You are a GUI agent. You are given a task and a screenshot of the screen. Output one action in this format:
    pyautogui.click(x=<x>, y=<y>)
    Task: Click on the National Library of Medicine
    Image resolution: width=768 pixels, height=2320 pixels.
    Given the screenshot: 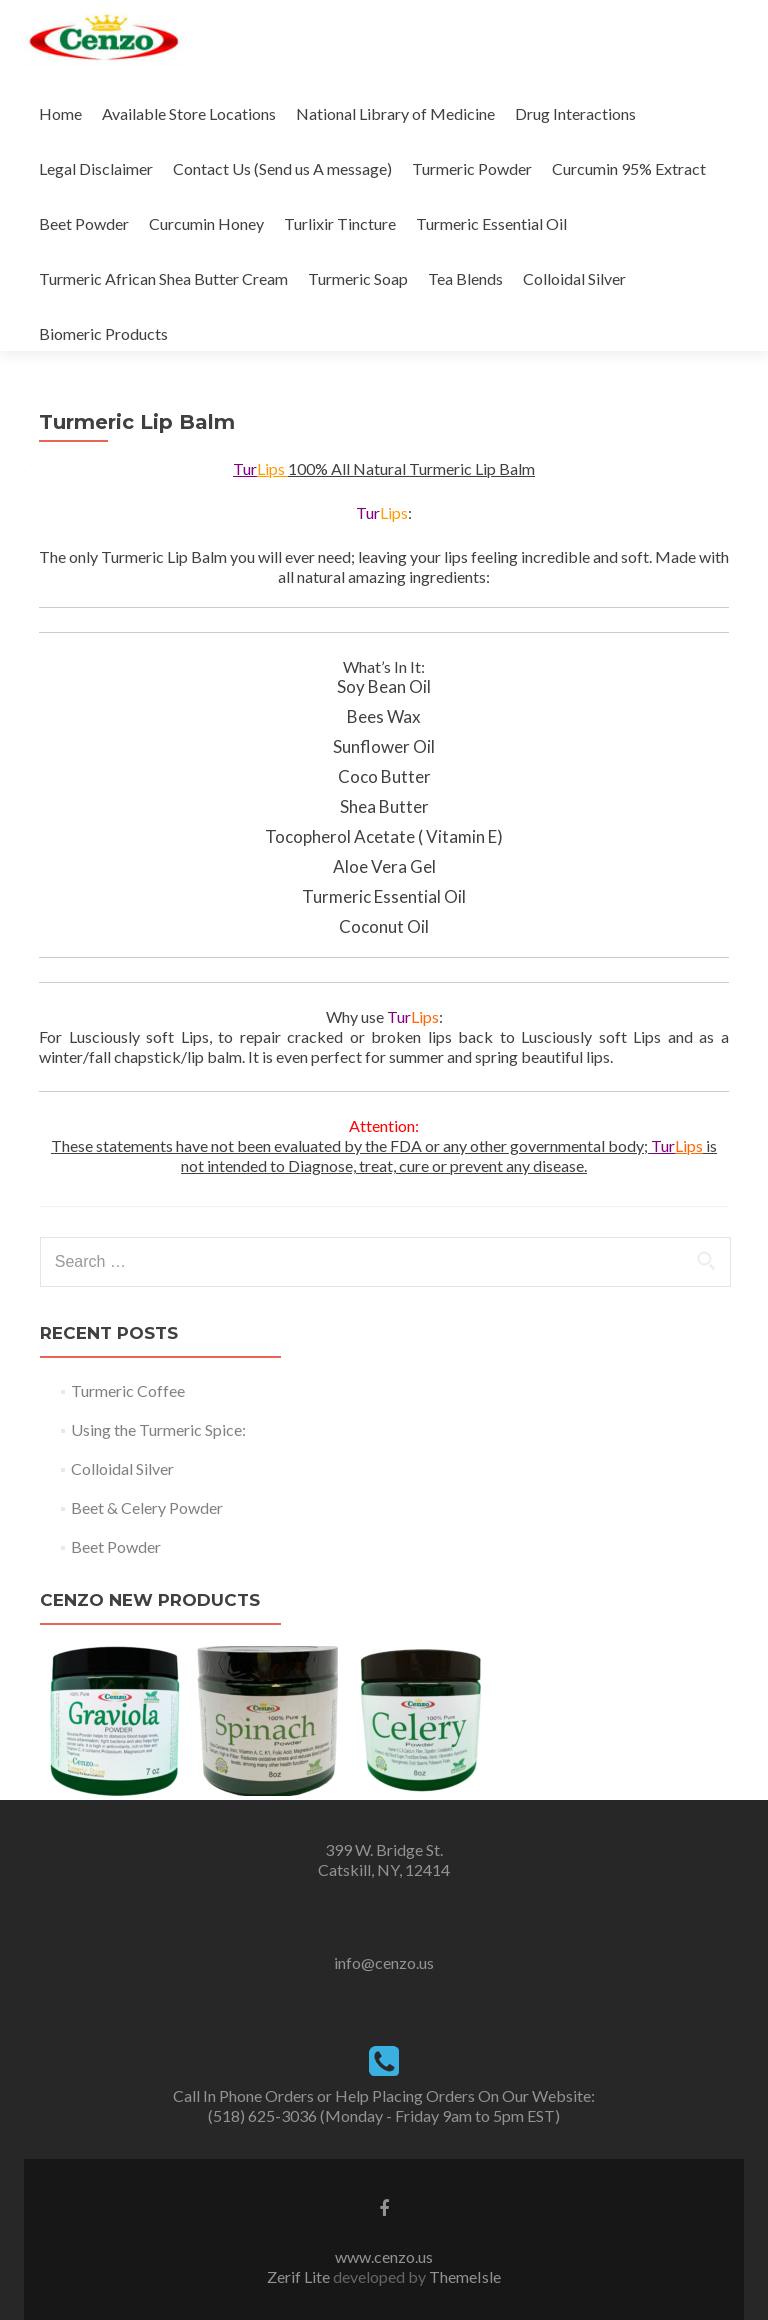 What is the action you would take?
    pyautogui.click(x=395, y=113)
    